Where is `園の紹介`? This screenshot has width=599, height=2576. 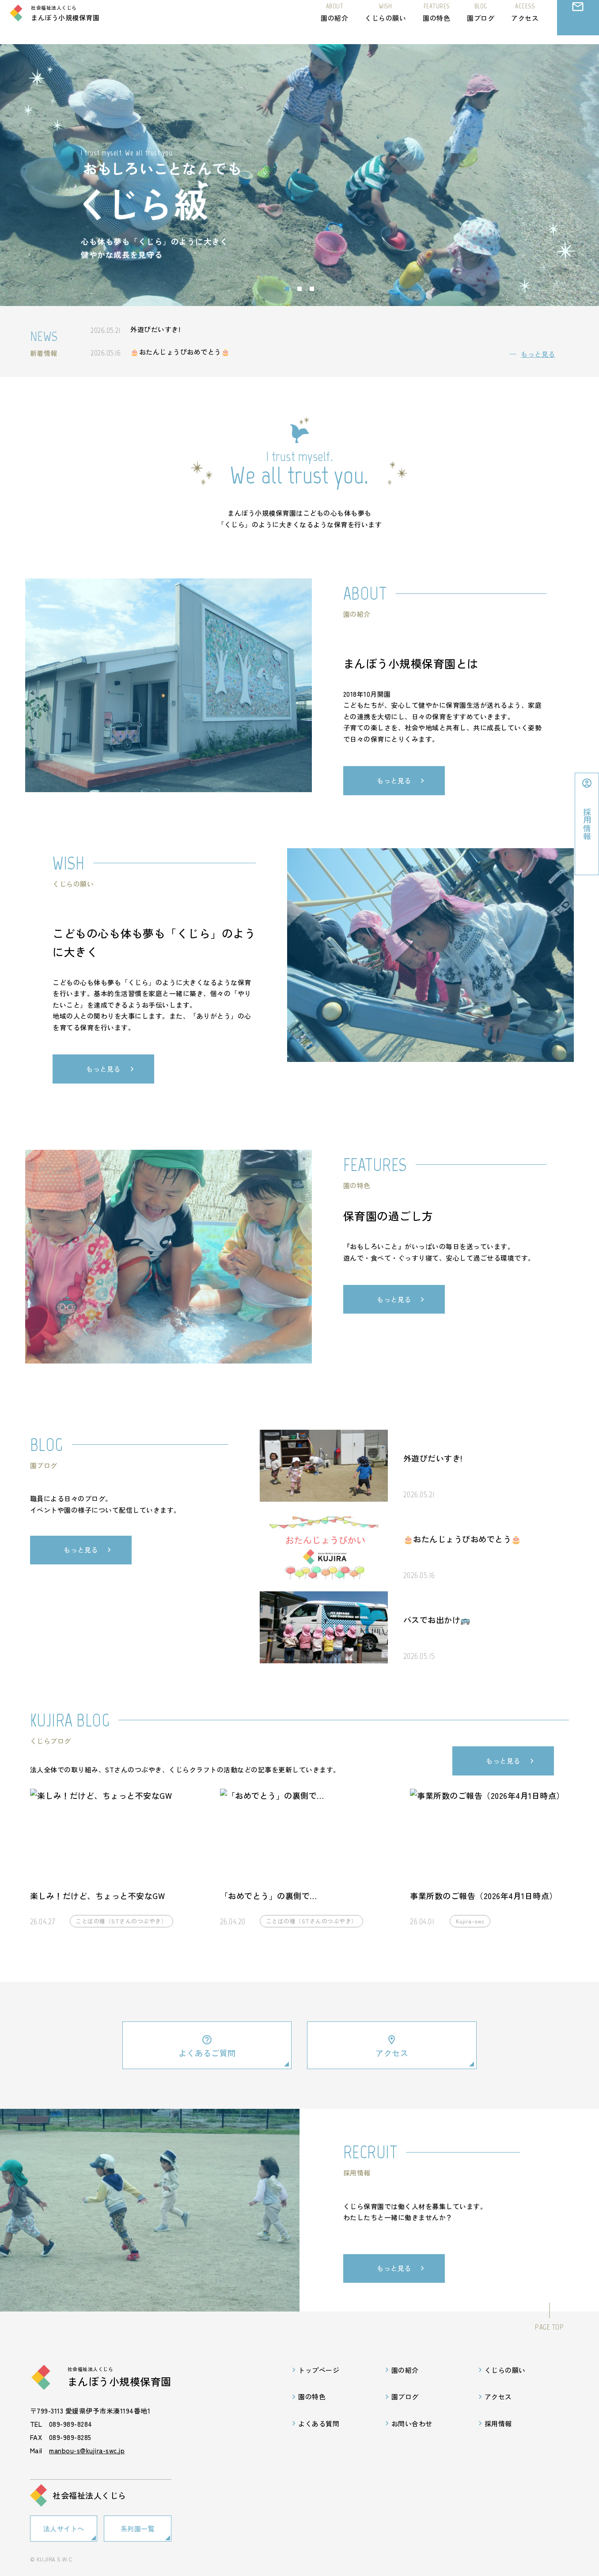 園の紹介 is located at coordinates (334, 20).